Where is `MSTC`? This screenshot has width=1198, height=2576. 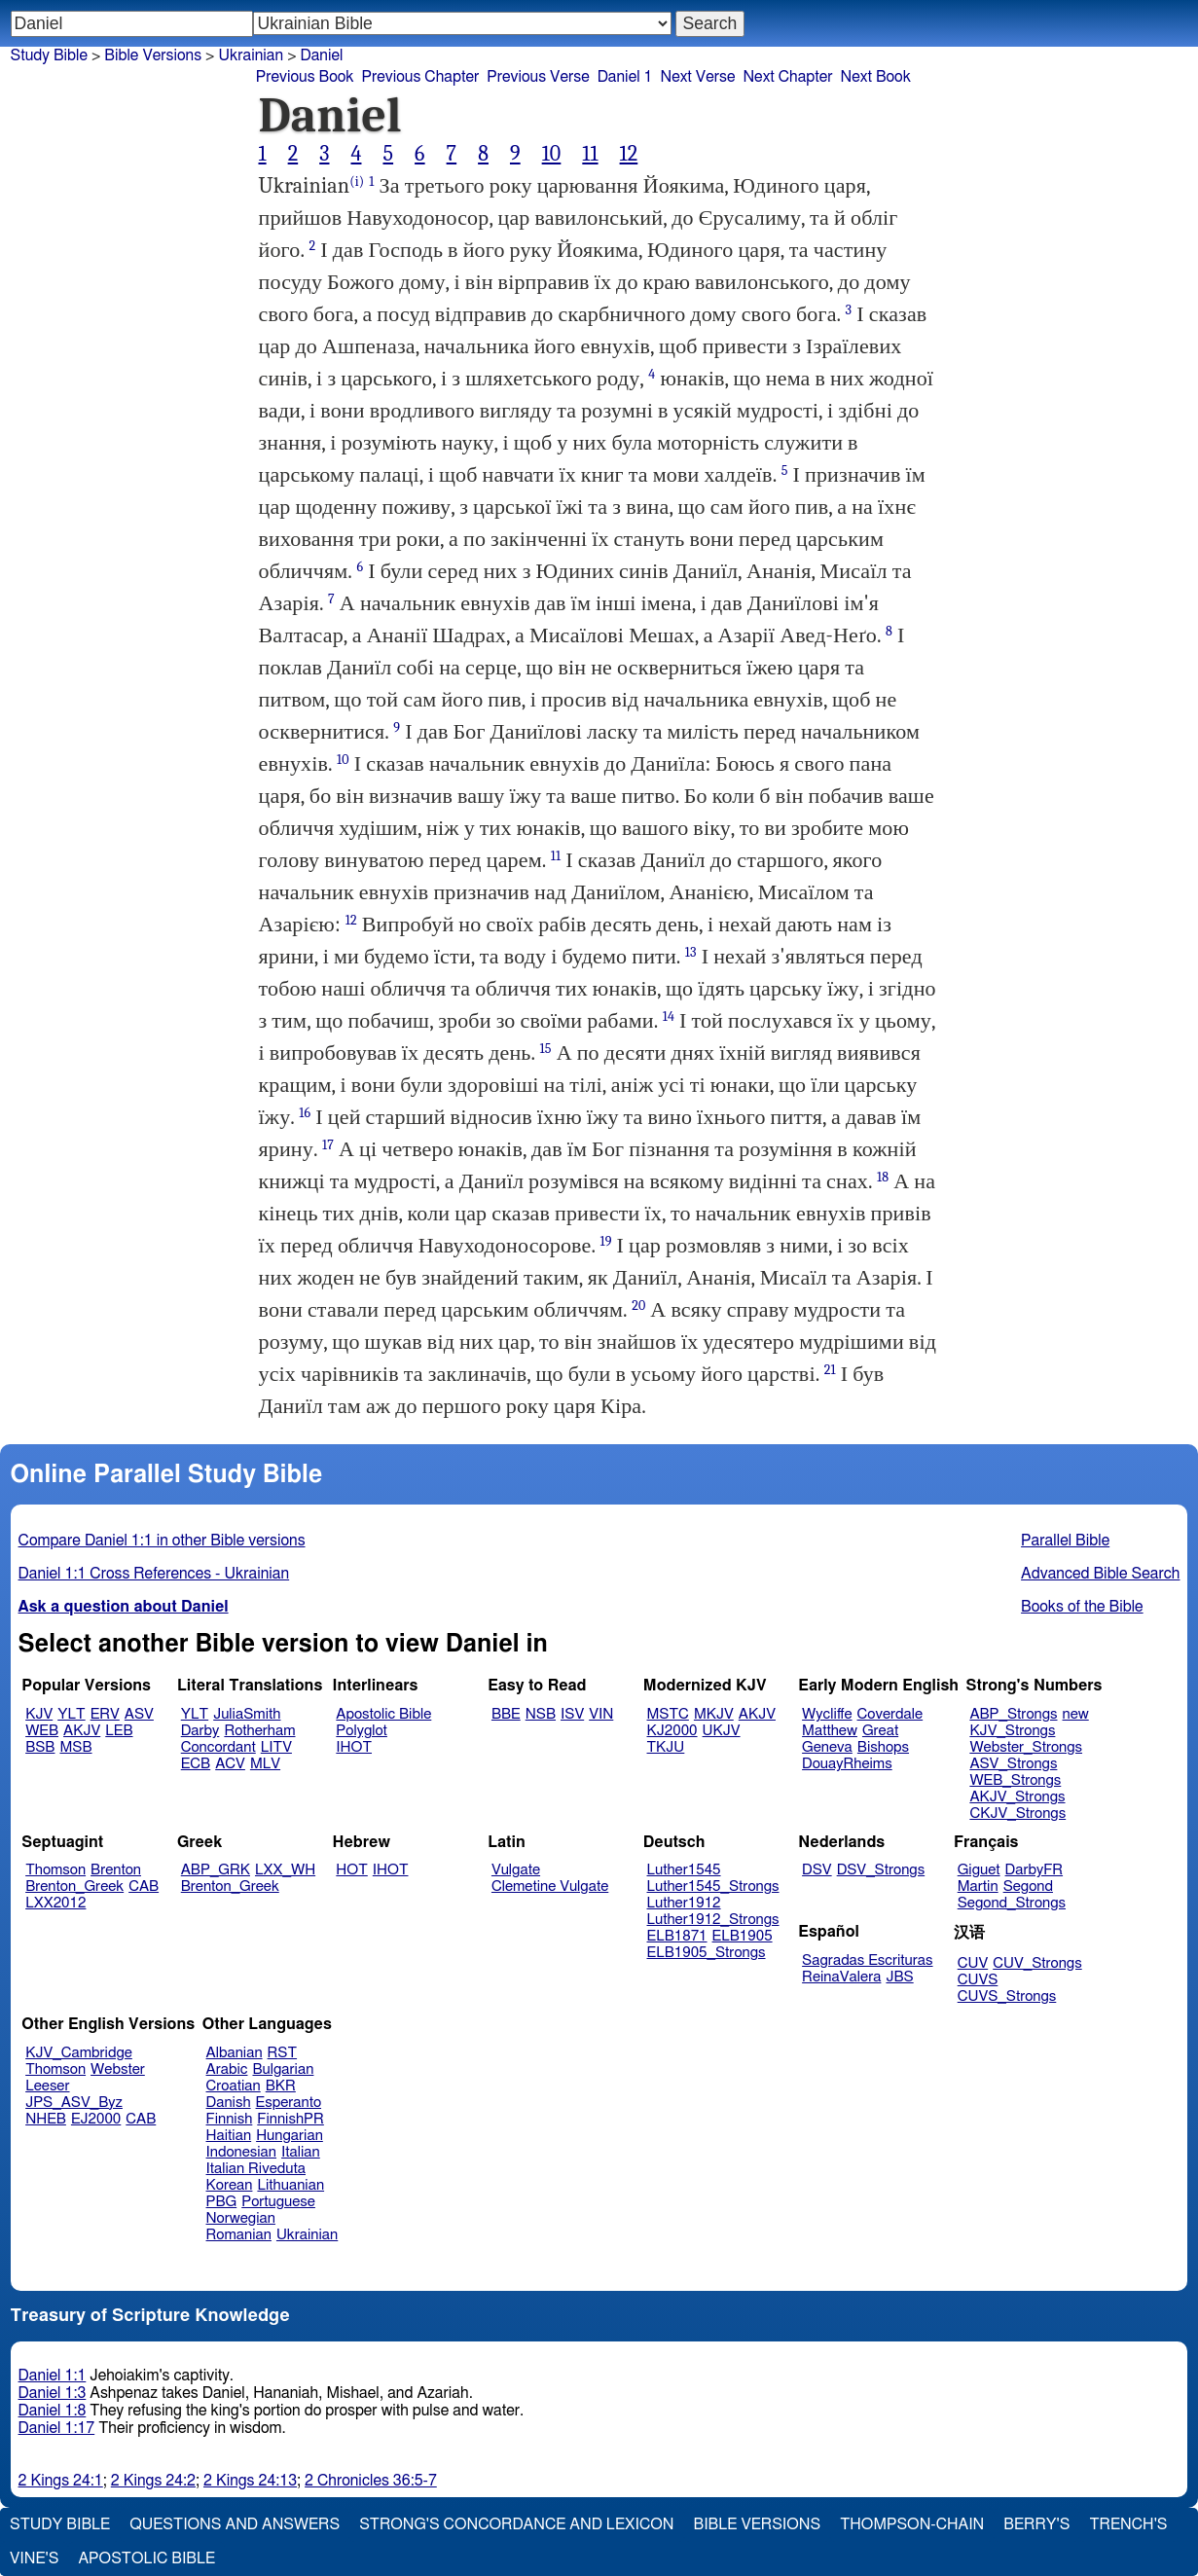
MSTC is located at coordinates (668, 1714).